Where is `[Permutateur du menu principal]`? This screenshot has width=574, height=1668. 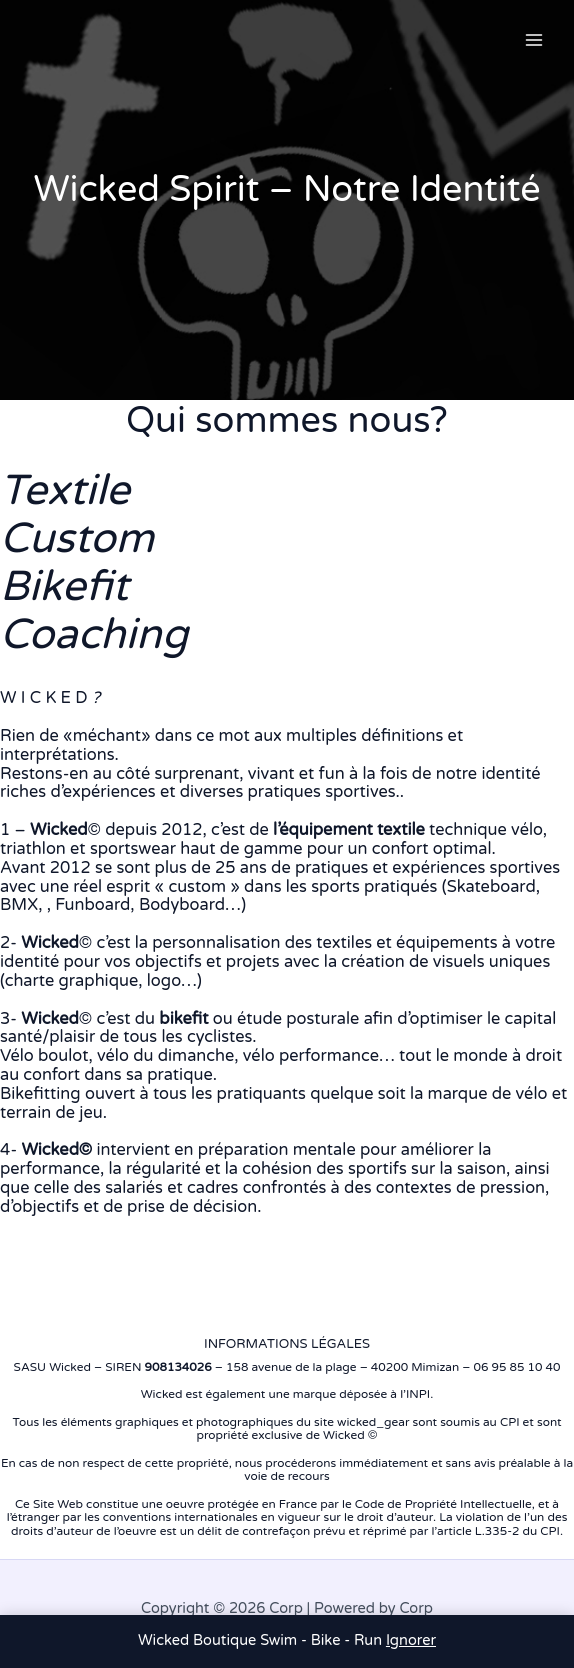
[Permutateur du menu principal] is located at coordinates (534, 40).